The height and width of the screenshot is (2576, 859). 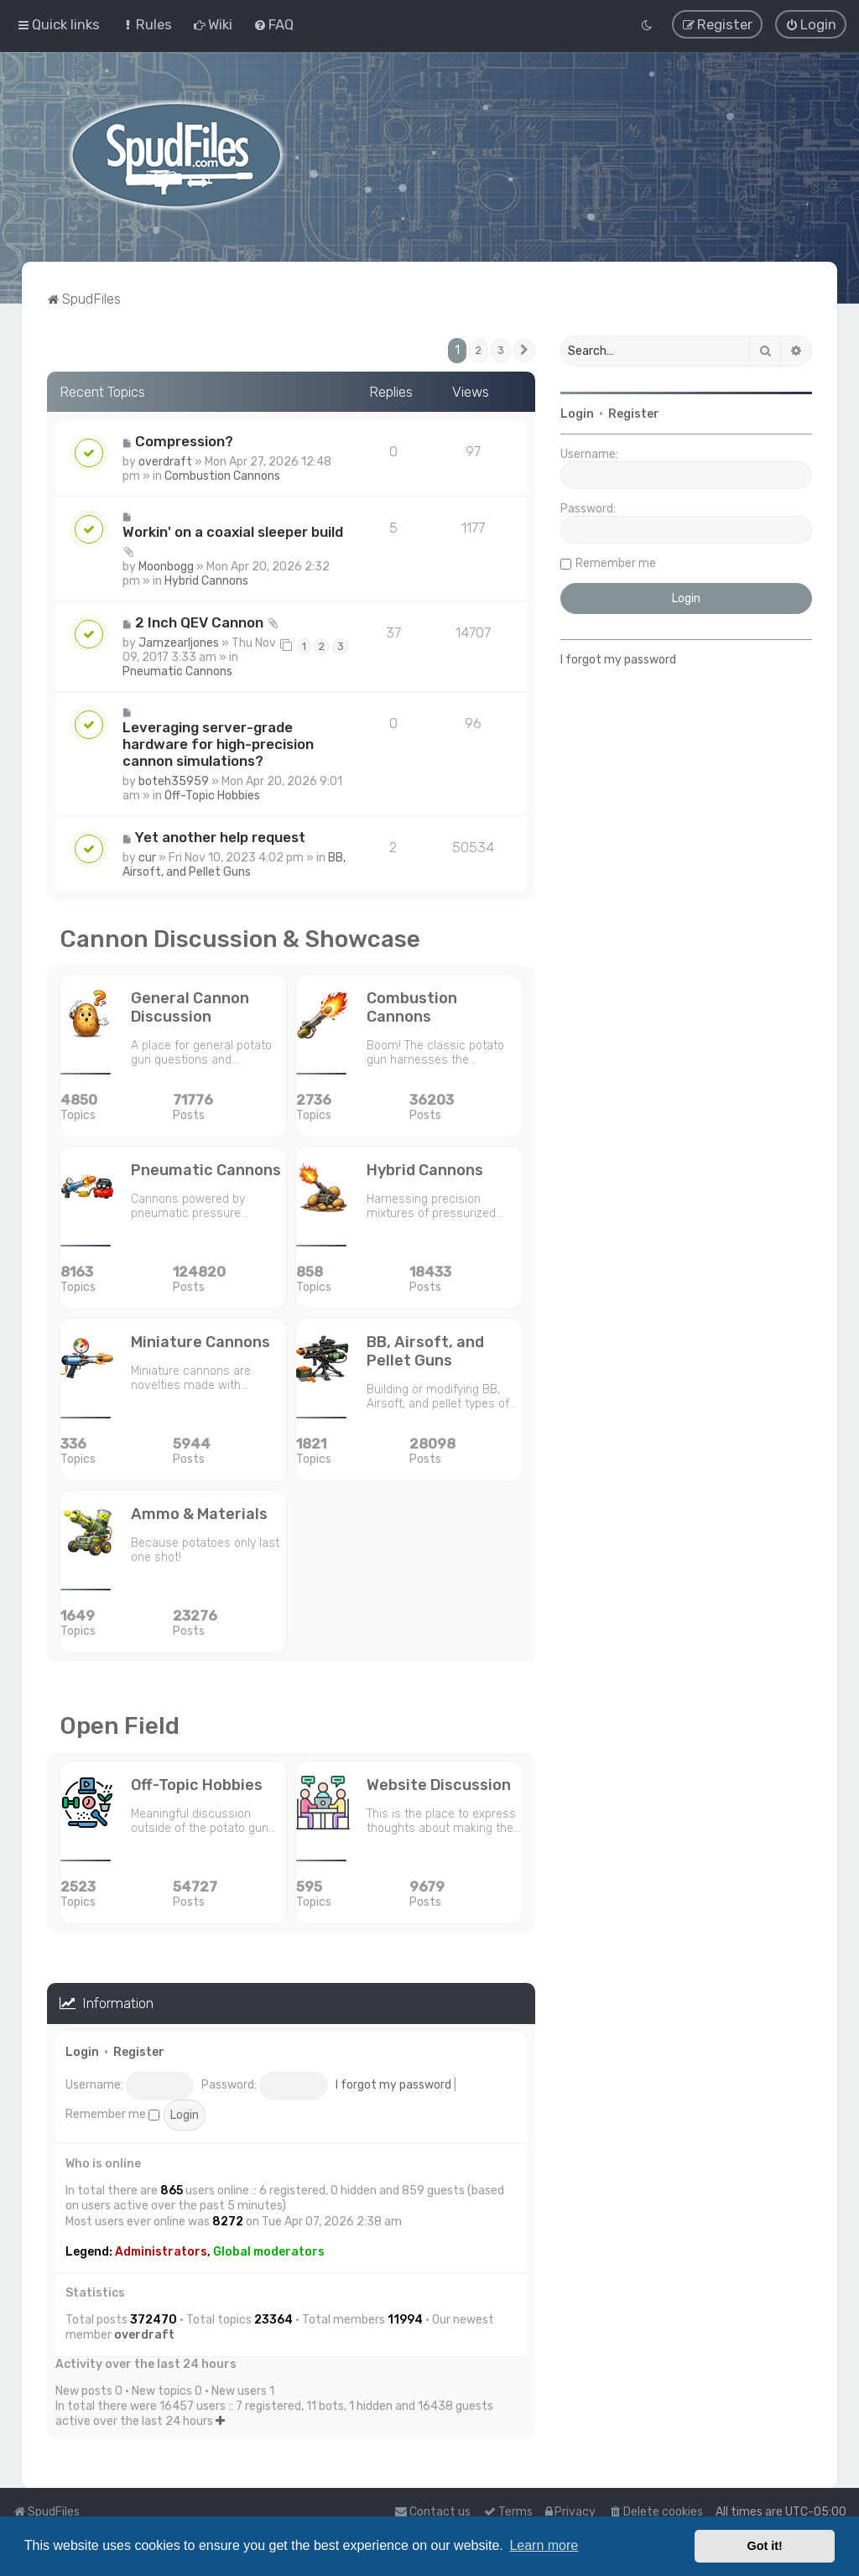 What do you see at coordinates (765, 2546) in the screenshot?
I see `Got it! [button]` at bounding box center [765, 2546].